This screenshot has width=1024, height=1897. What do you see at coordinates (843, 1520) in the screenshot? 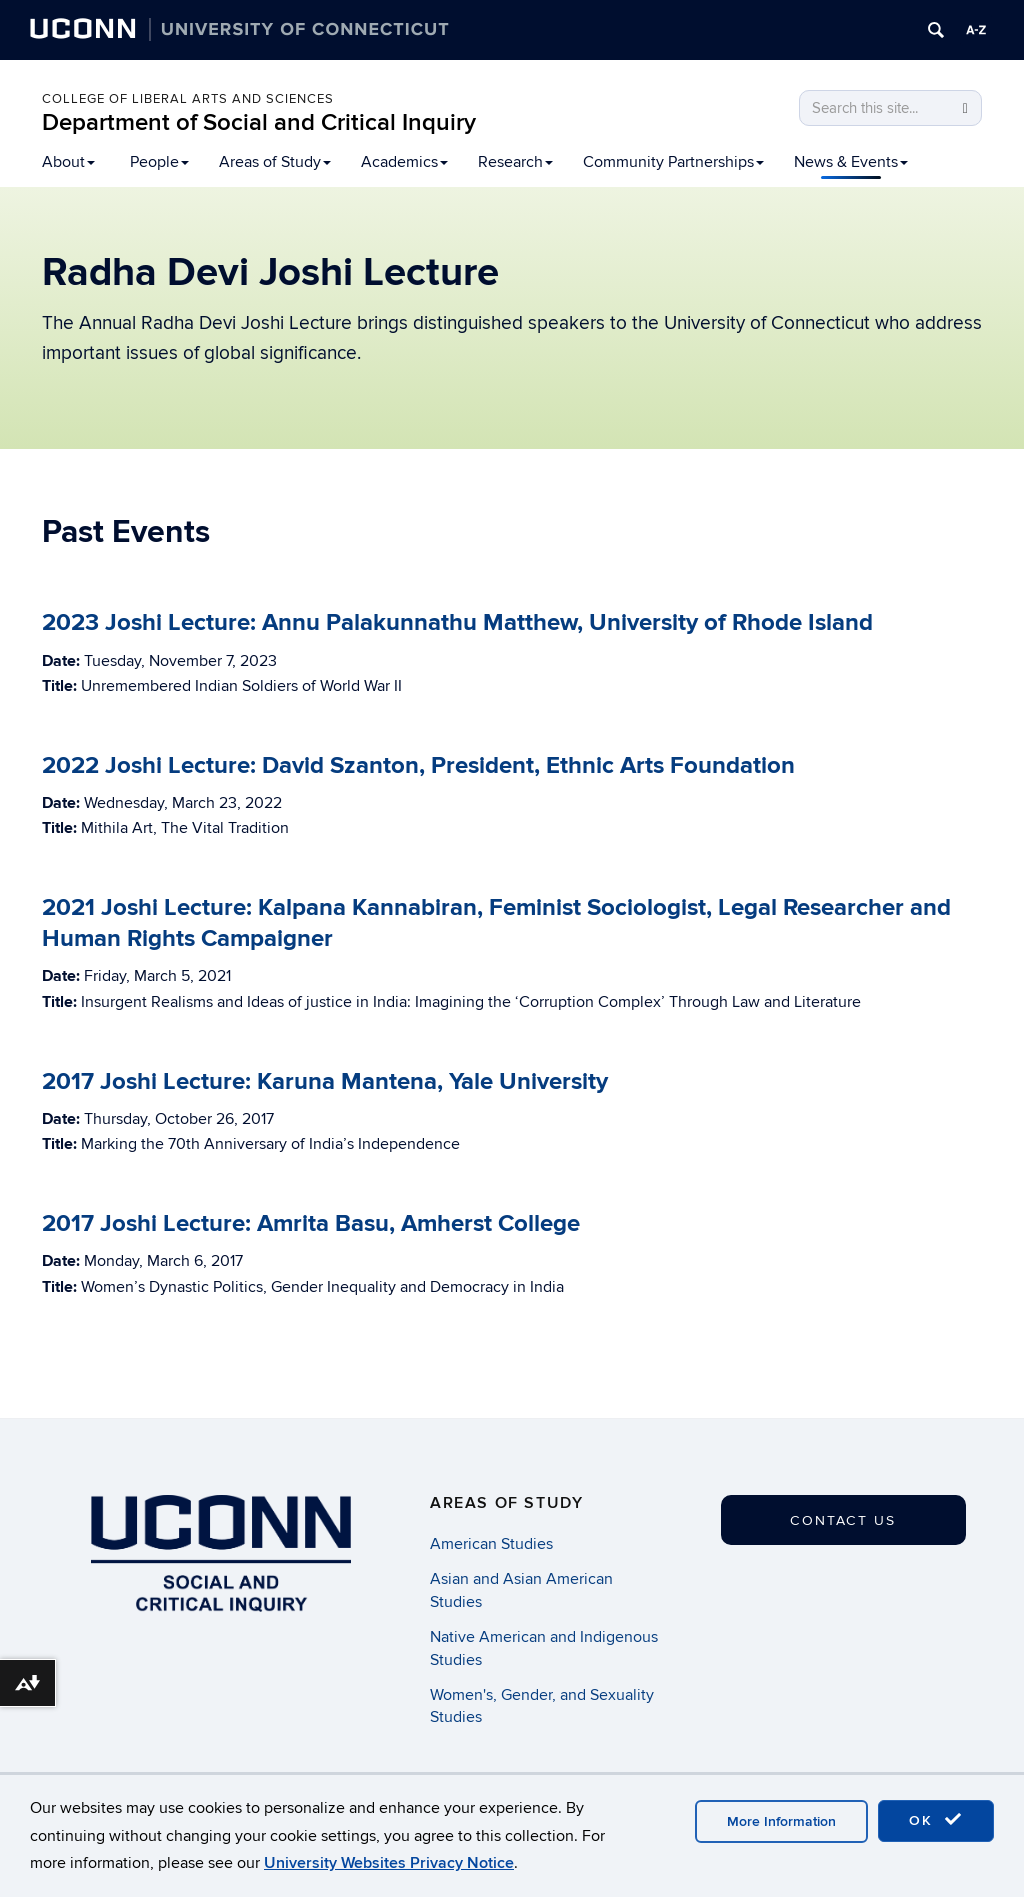
I see `Contact Us` at bounding box center [843, 1520].